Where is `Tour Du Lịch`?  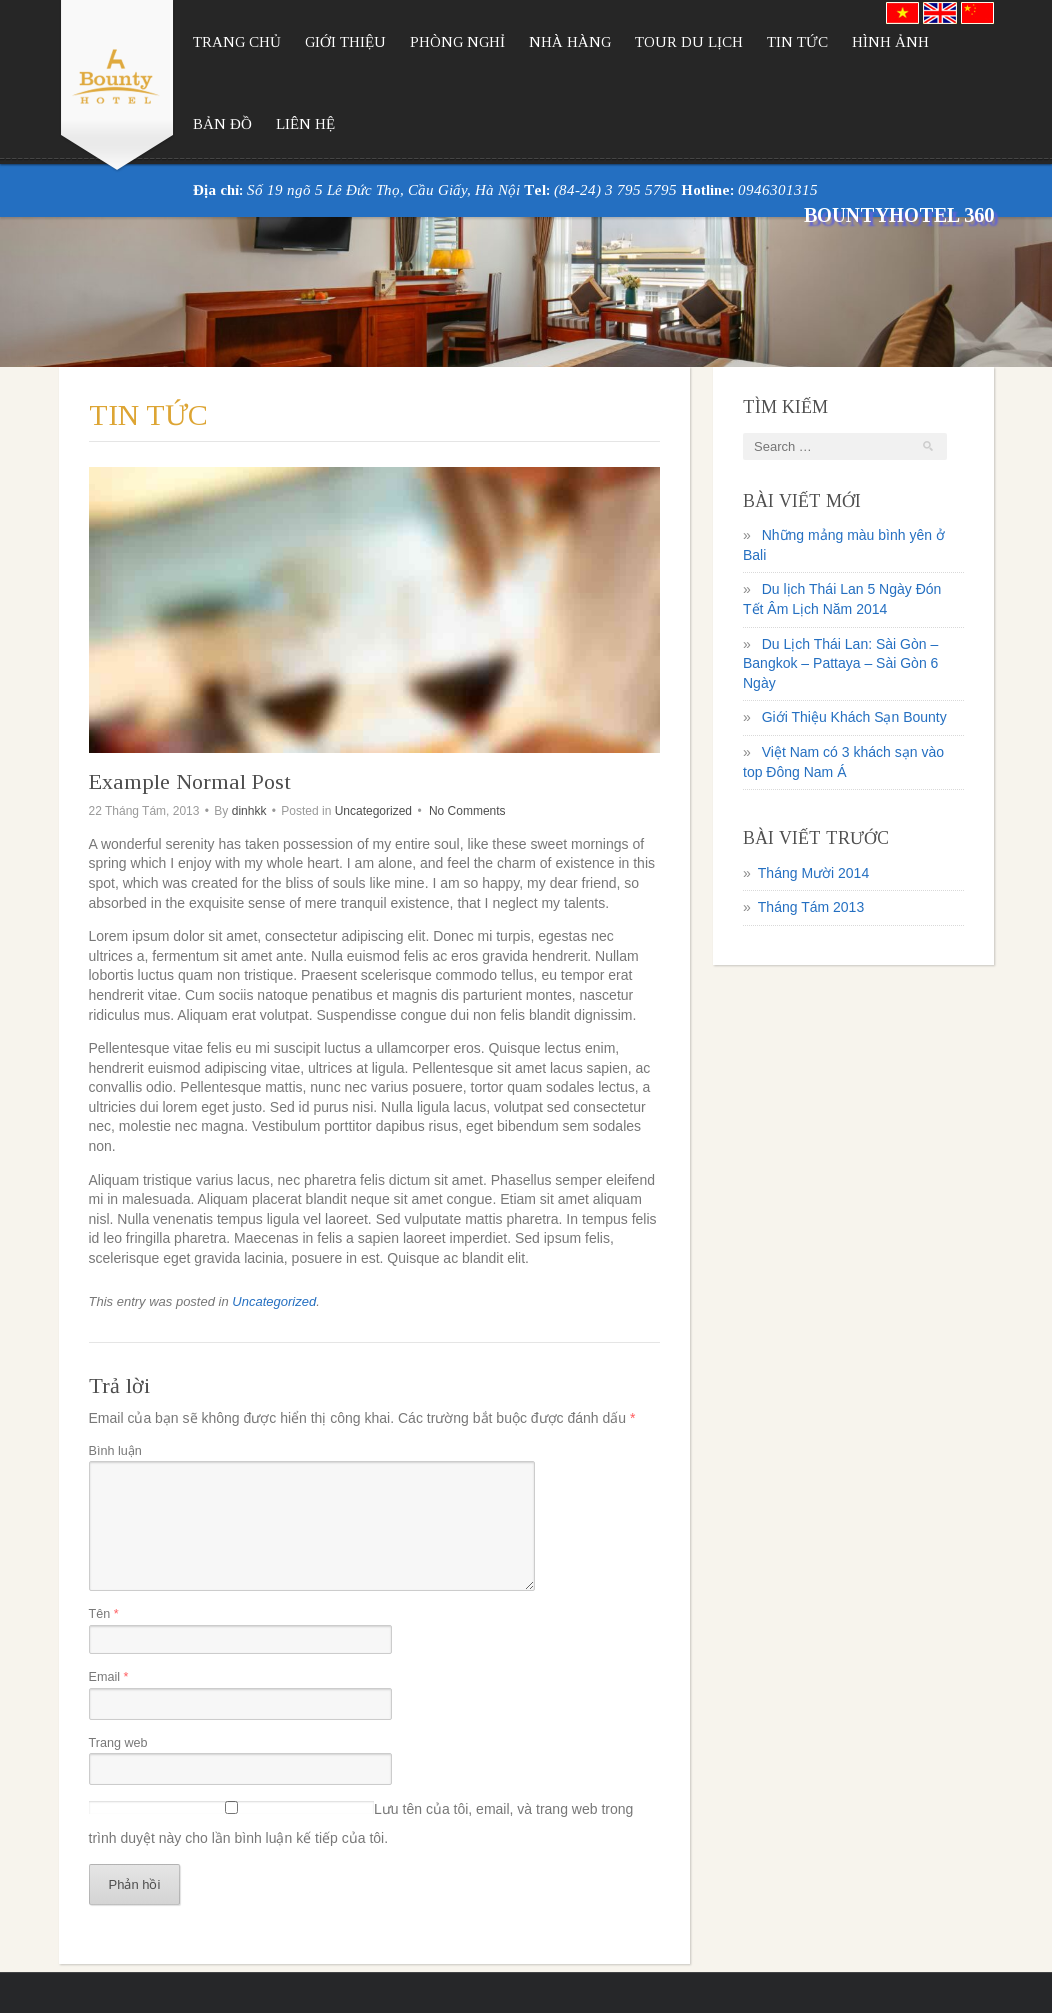 Tour Du Lịch is located at coordinates (689, 42).